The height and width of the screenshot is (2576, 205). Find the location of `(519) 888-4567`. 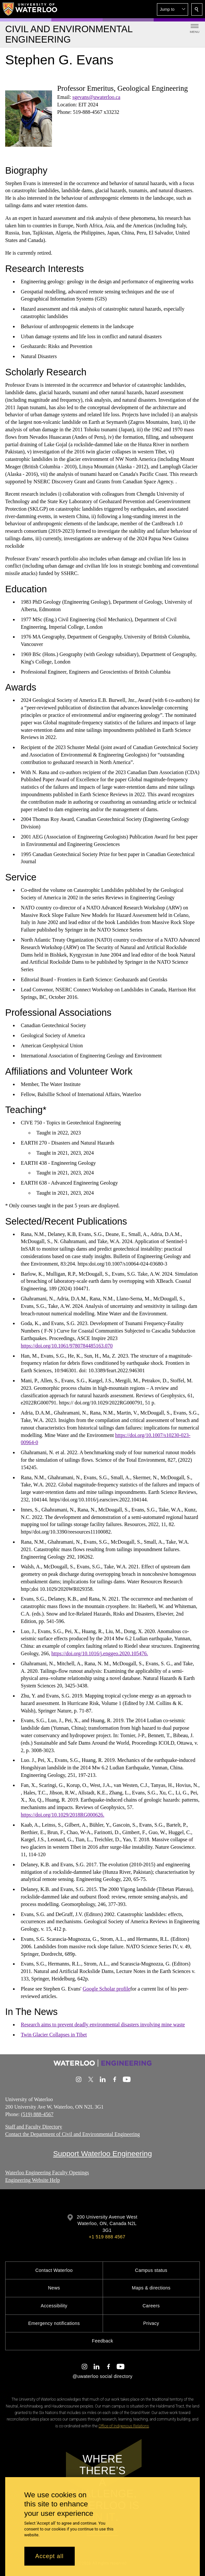

(519) 888-4567 is located at coordinates (37, 2114).